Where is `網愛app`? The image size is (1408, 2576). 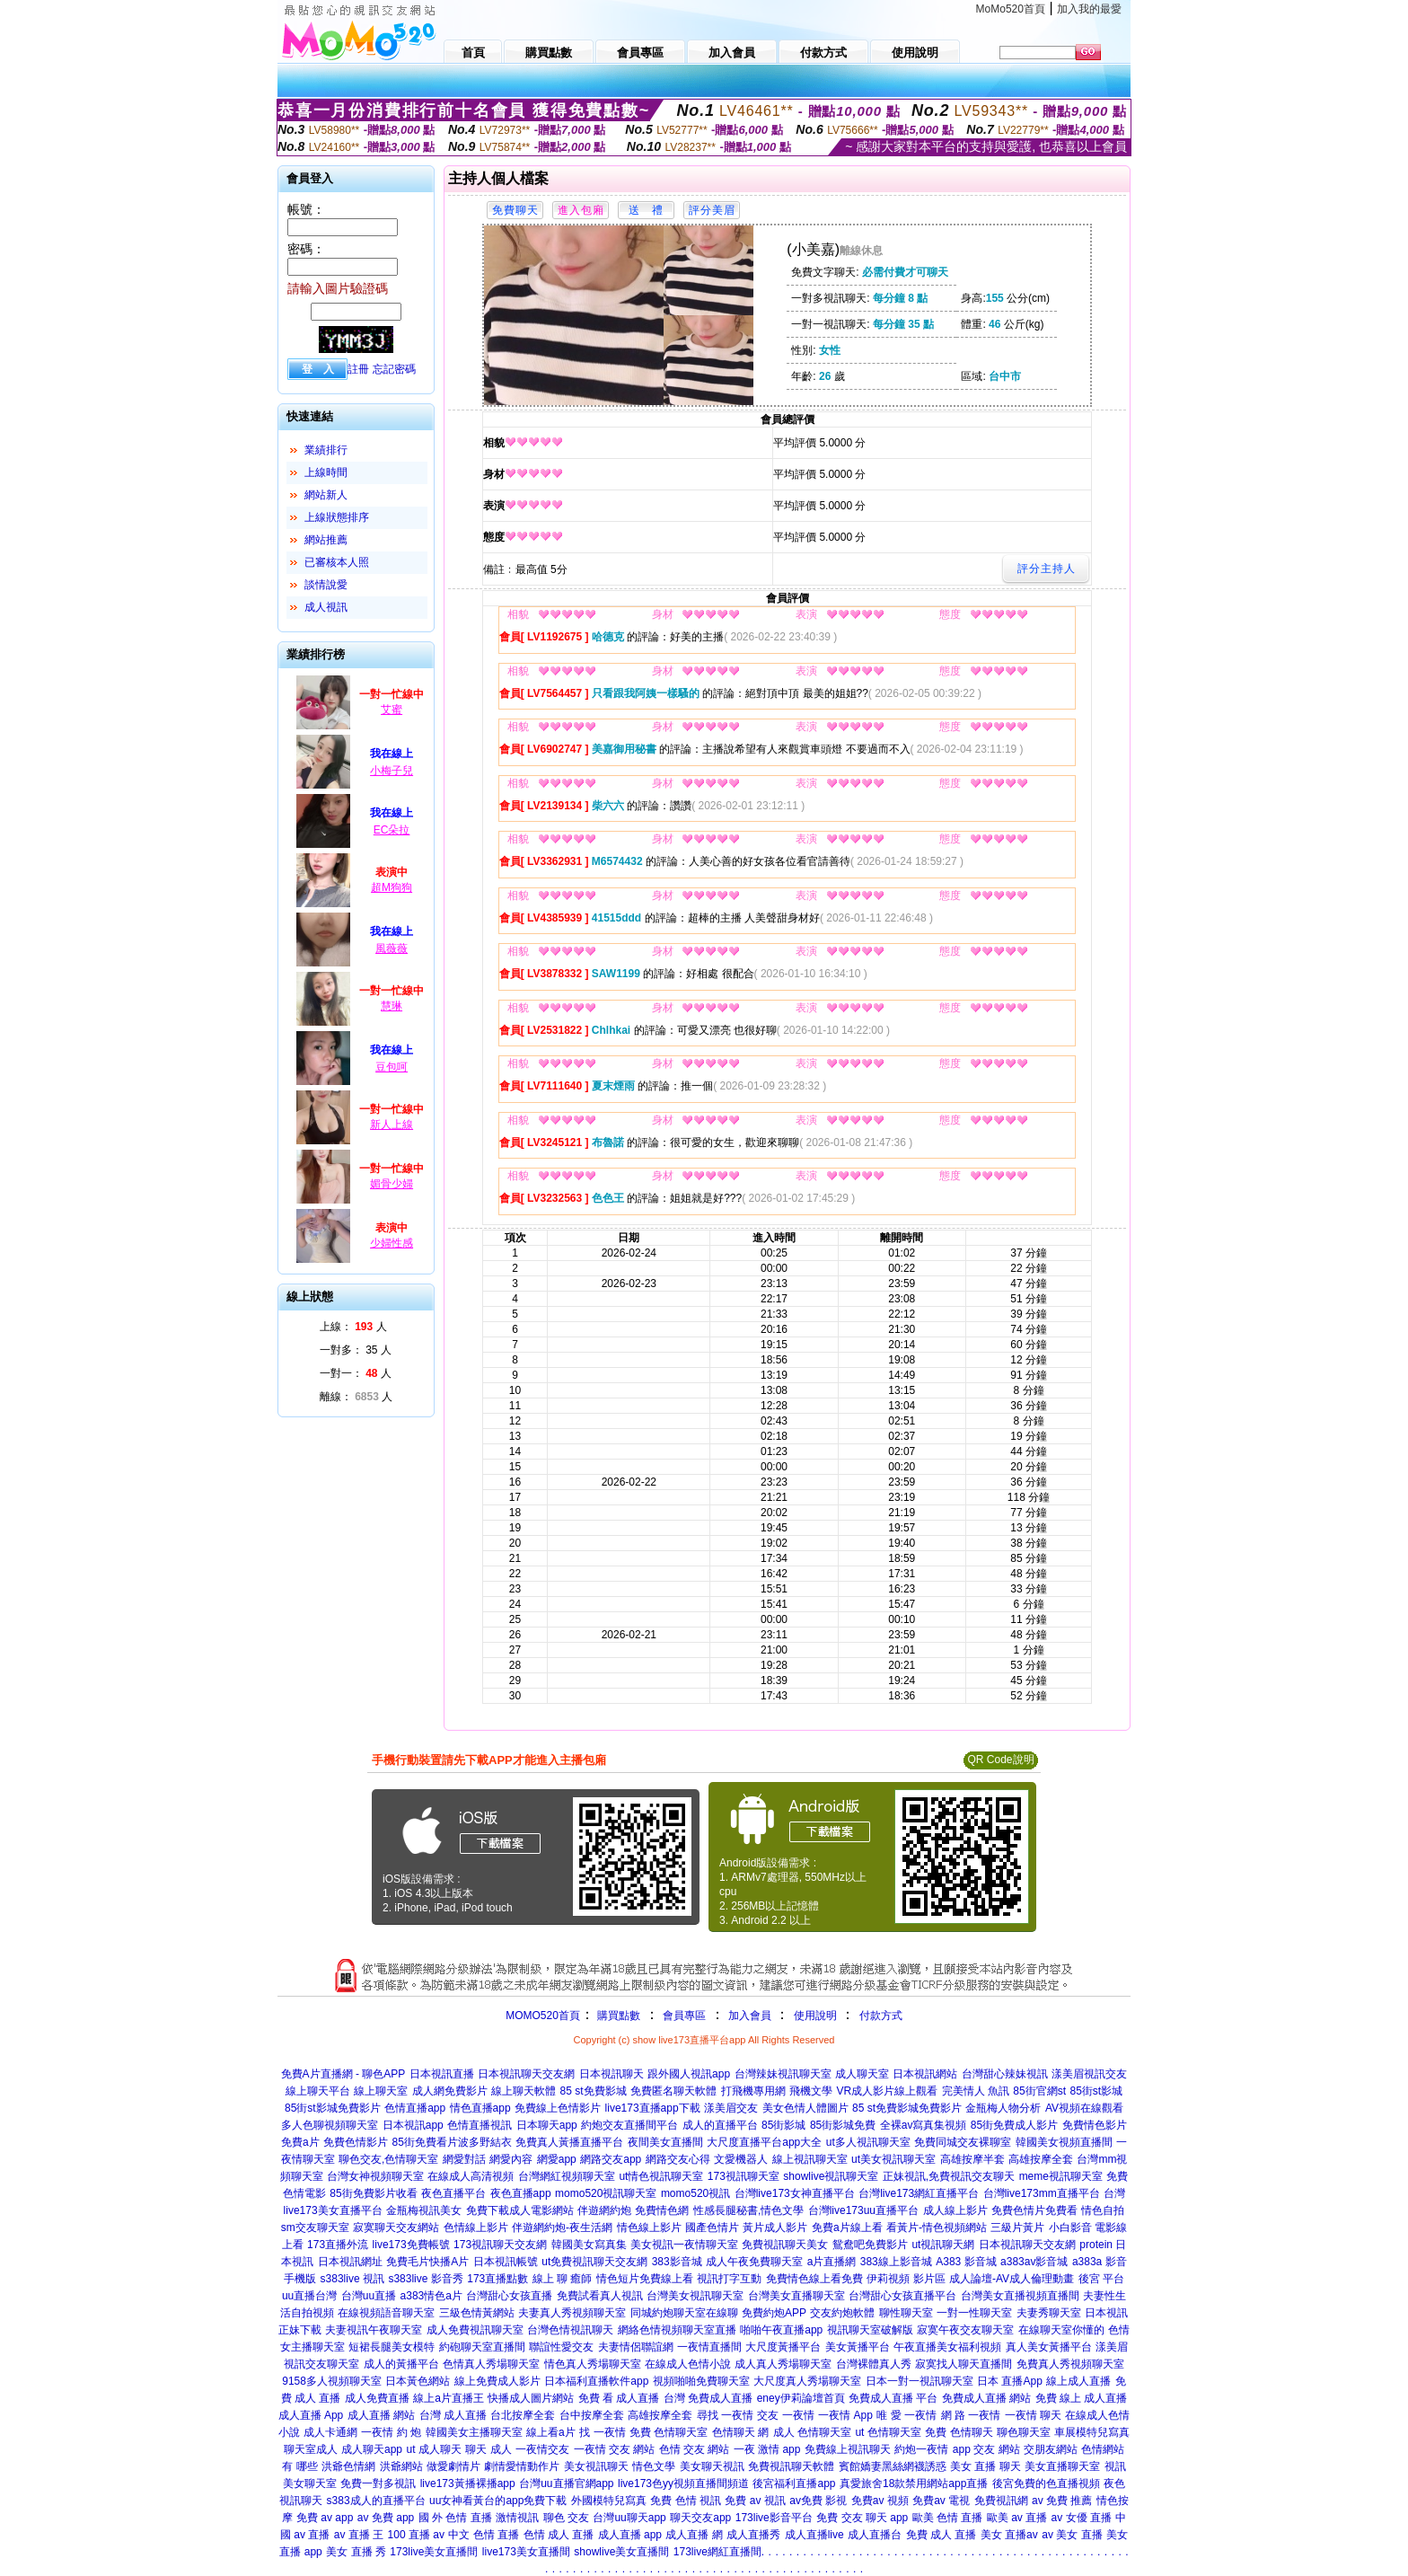 網愛app is located at coordinates (556, 2159).